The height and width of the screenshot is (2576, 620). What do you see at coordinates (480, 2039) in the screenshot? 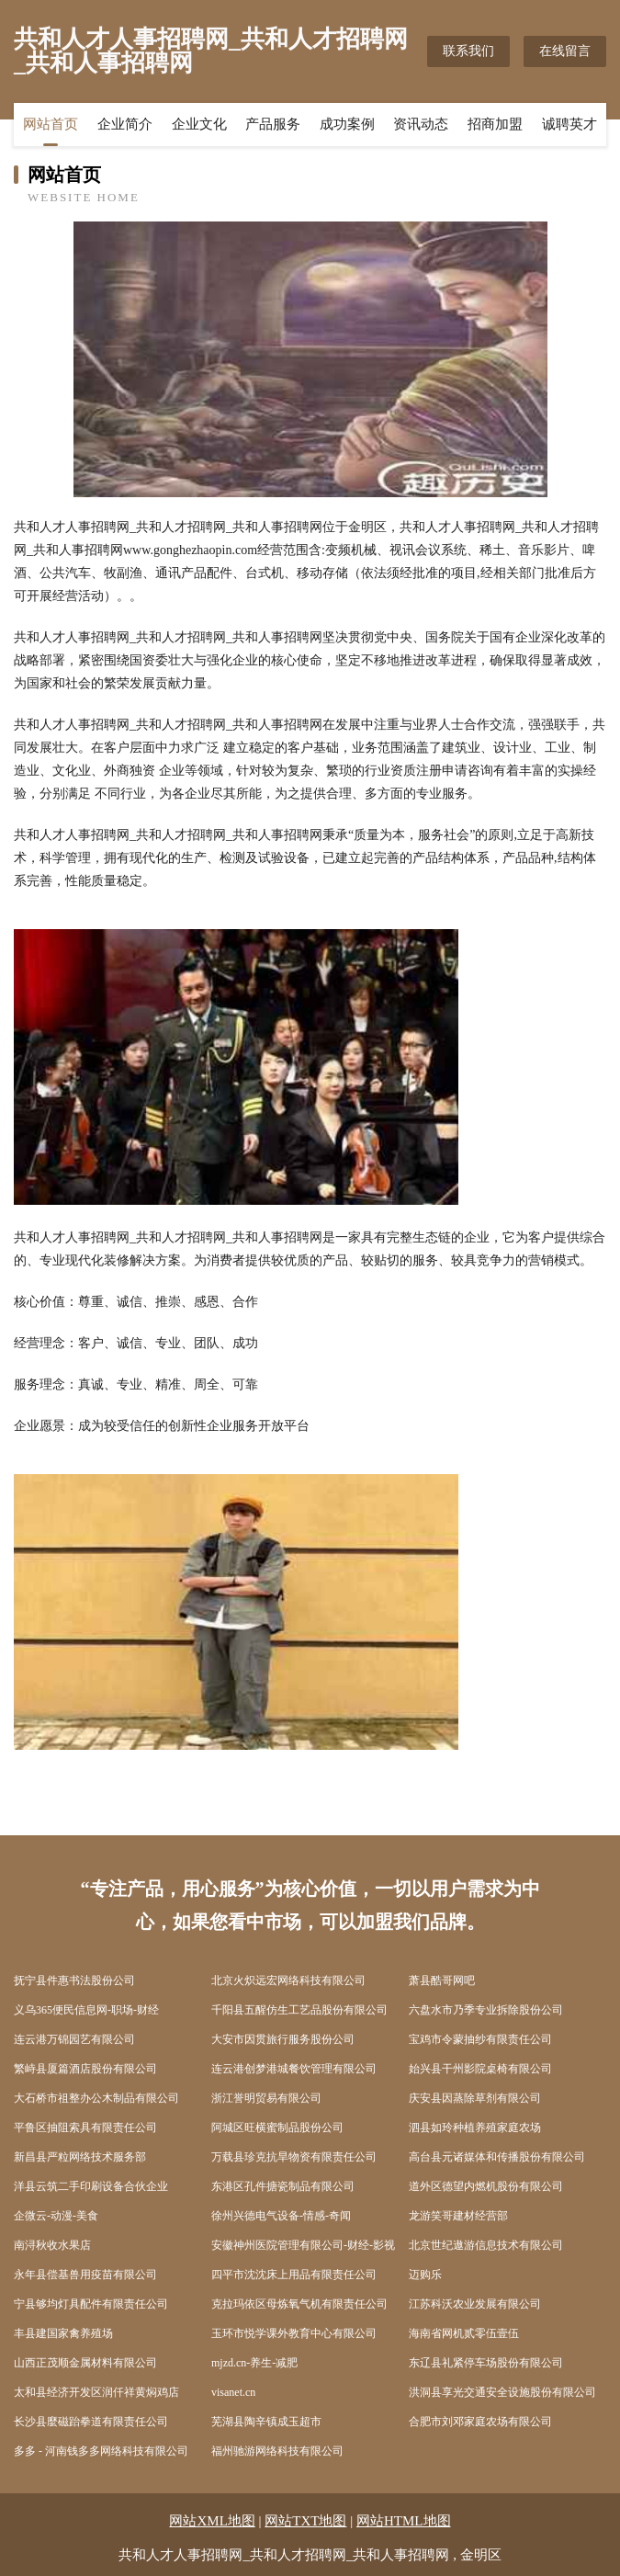
I see `宝鸡市令蒙抽纱有限责任公司` at bounding box center [480, 2039].